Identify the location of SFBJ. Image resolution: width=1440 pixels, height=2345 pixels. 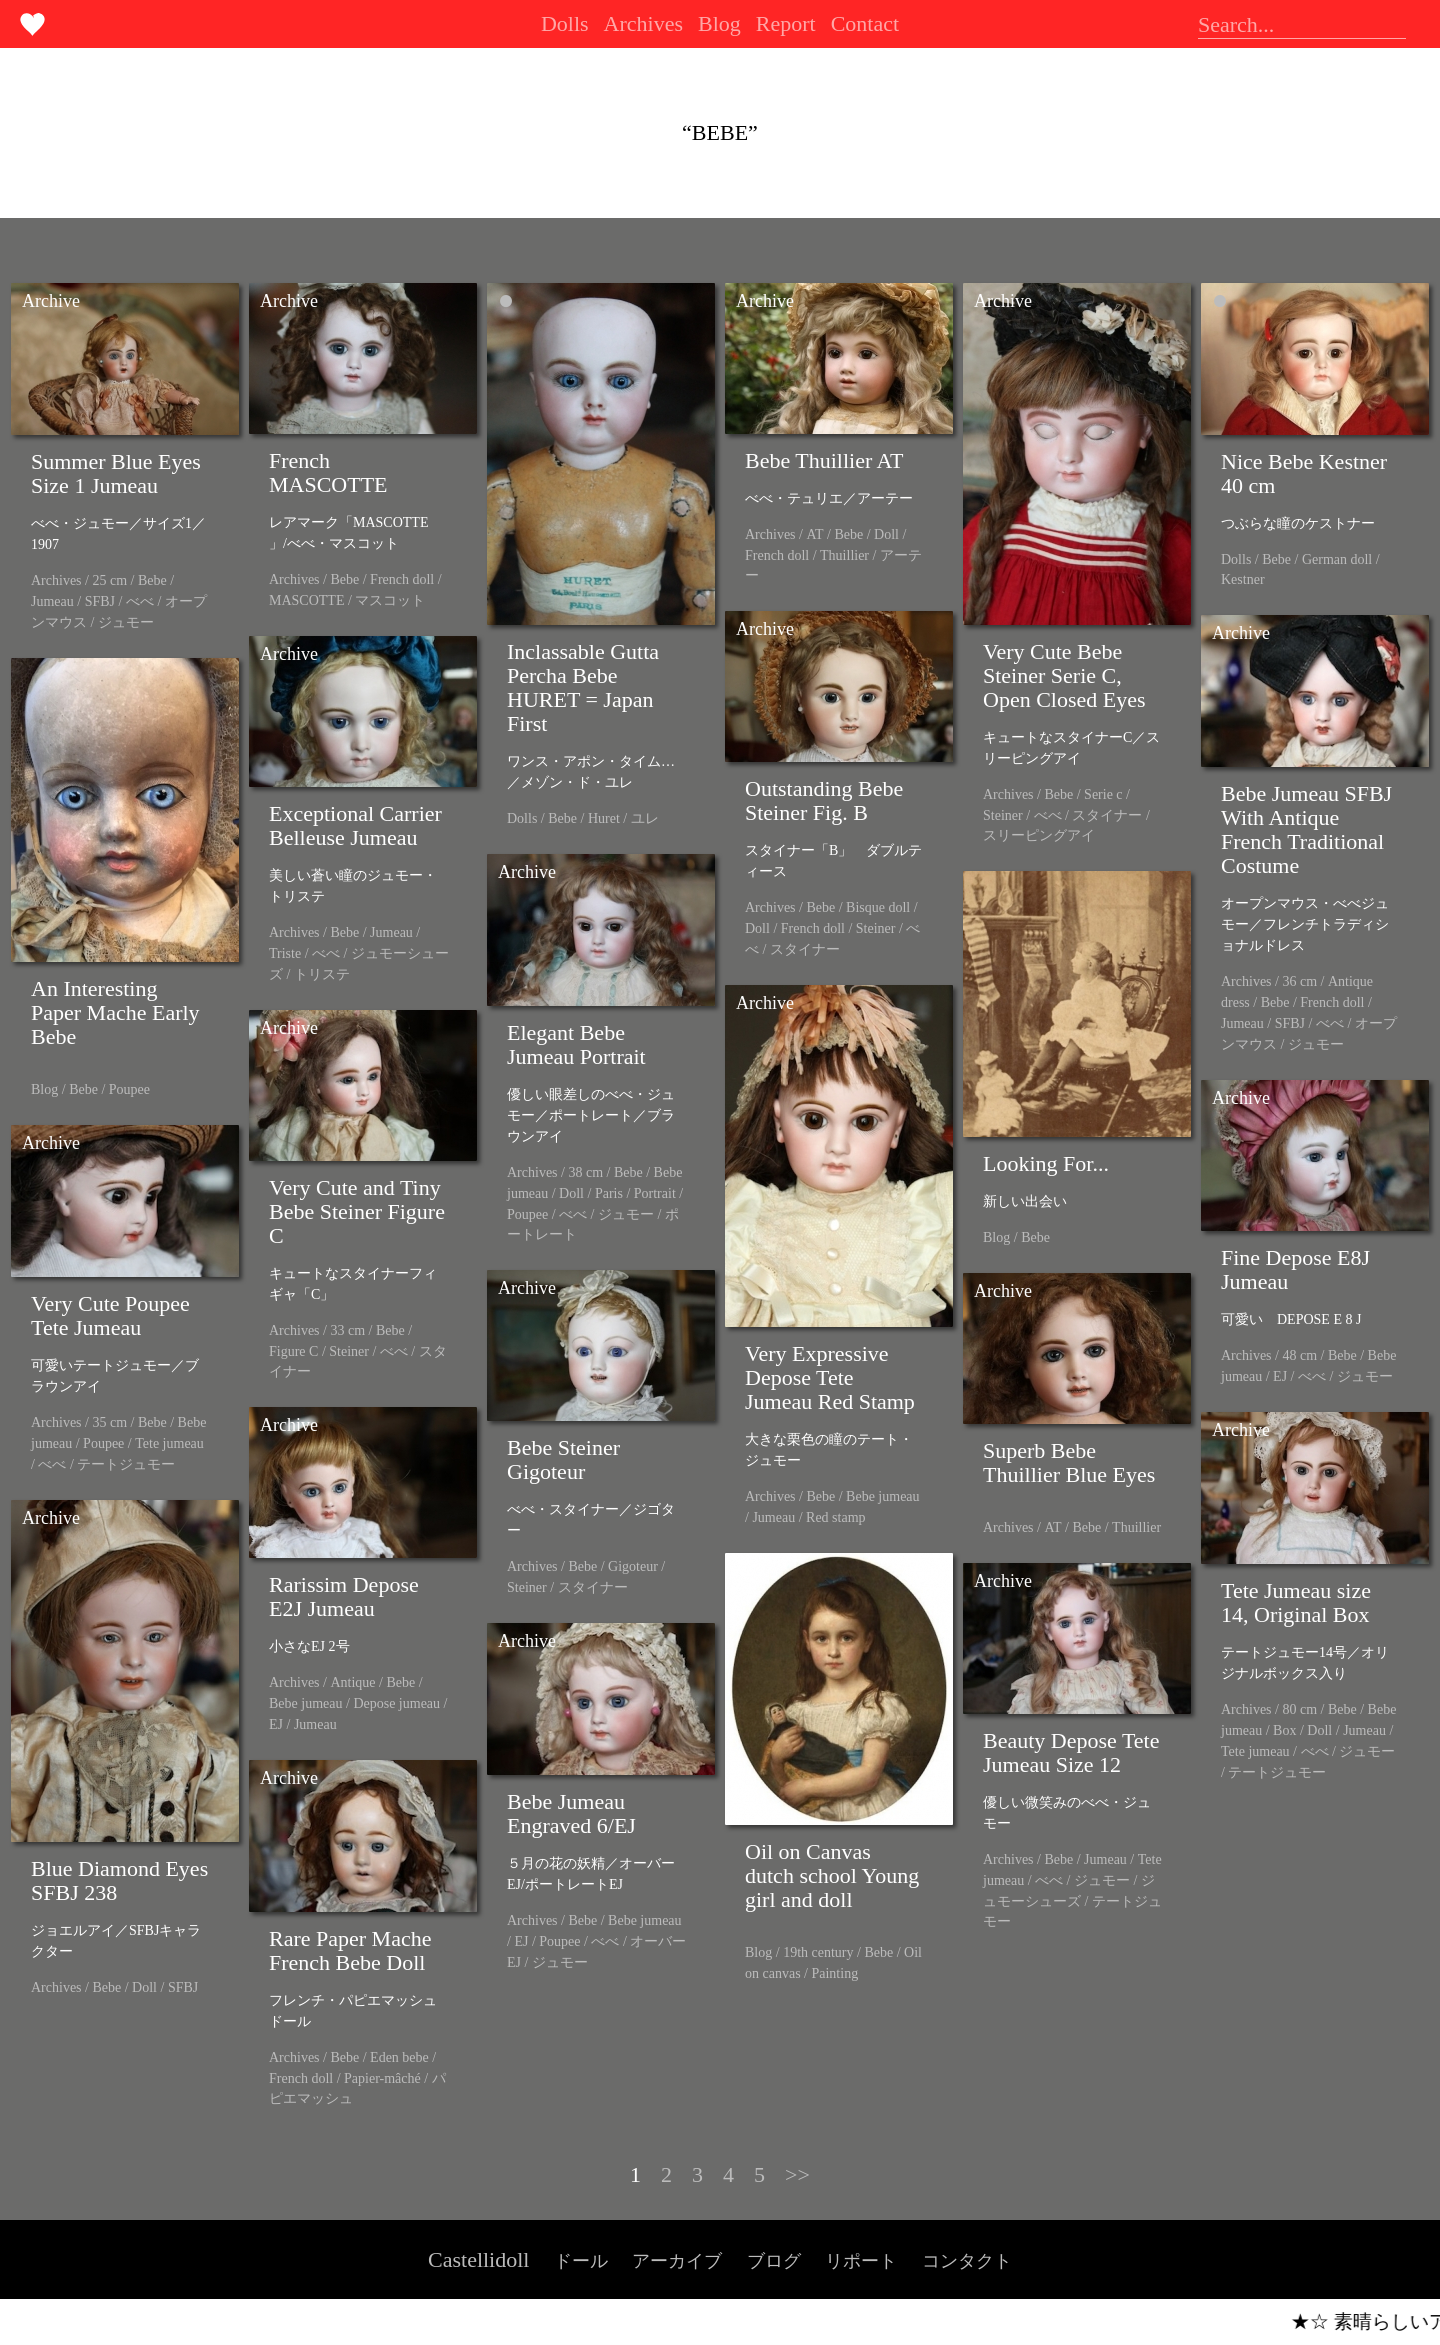
(100, 601).